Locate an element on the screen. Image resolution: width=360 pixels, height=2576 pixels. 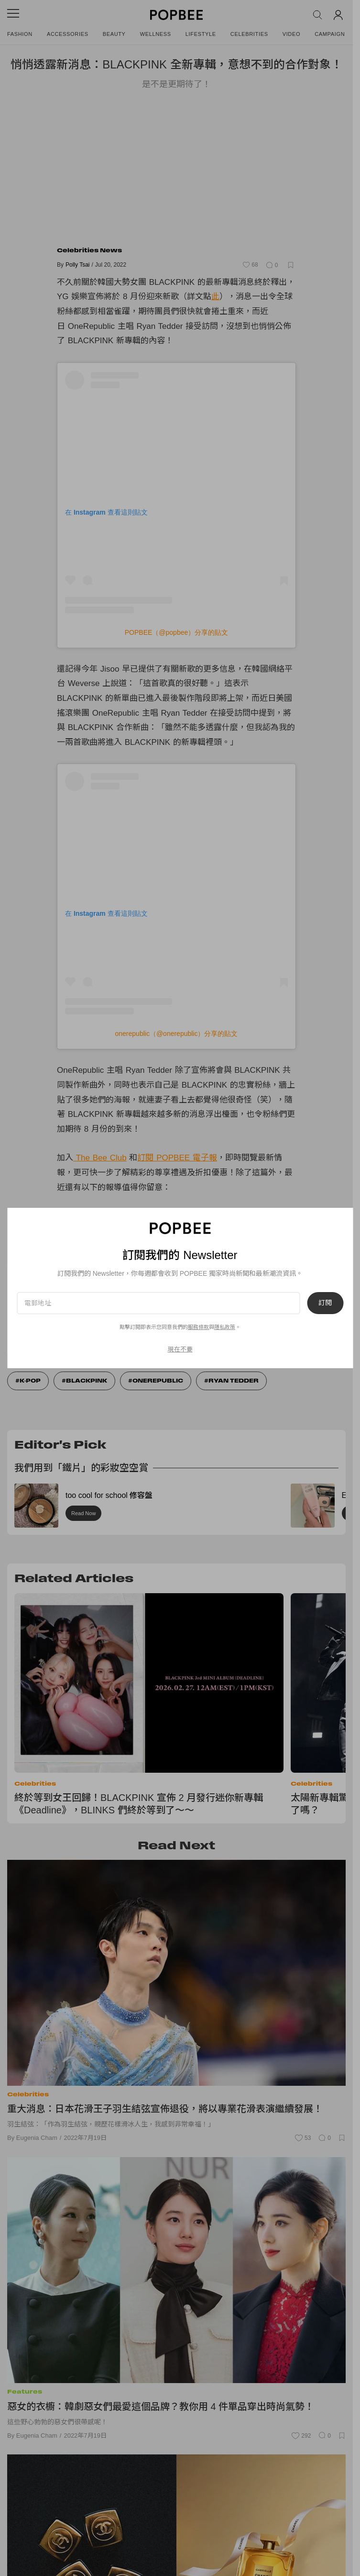
重大消息：日本花滑王子羽生結弦宣佈退役，將以專業花滑表演繼續發展！ is located at coordinates (165, 2109).